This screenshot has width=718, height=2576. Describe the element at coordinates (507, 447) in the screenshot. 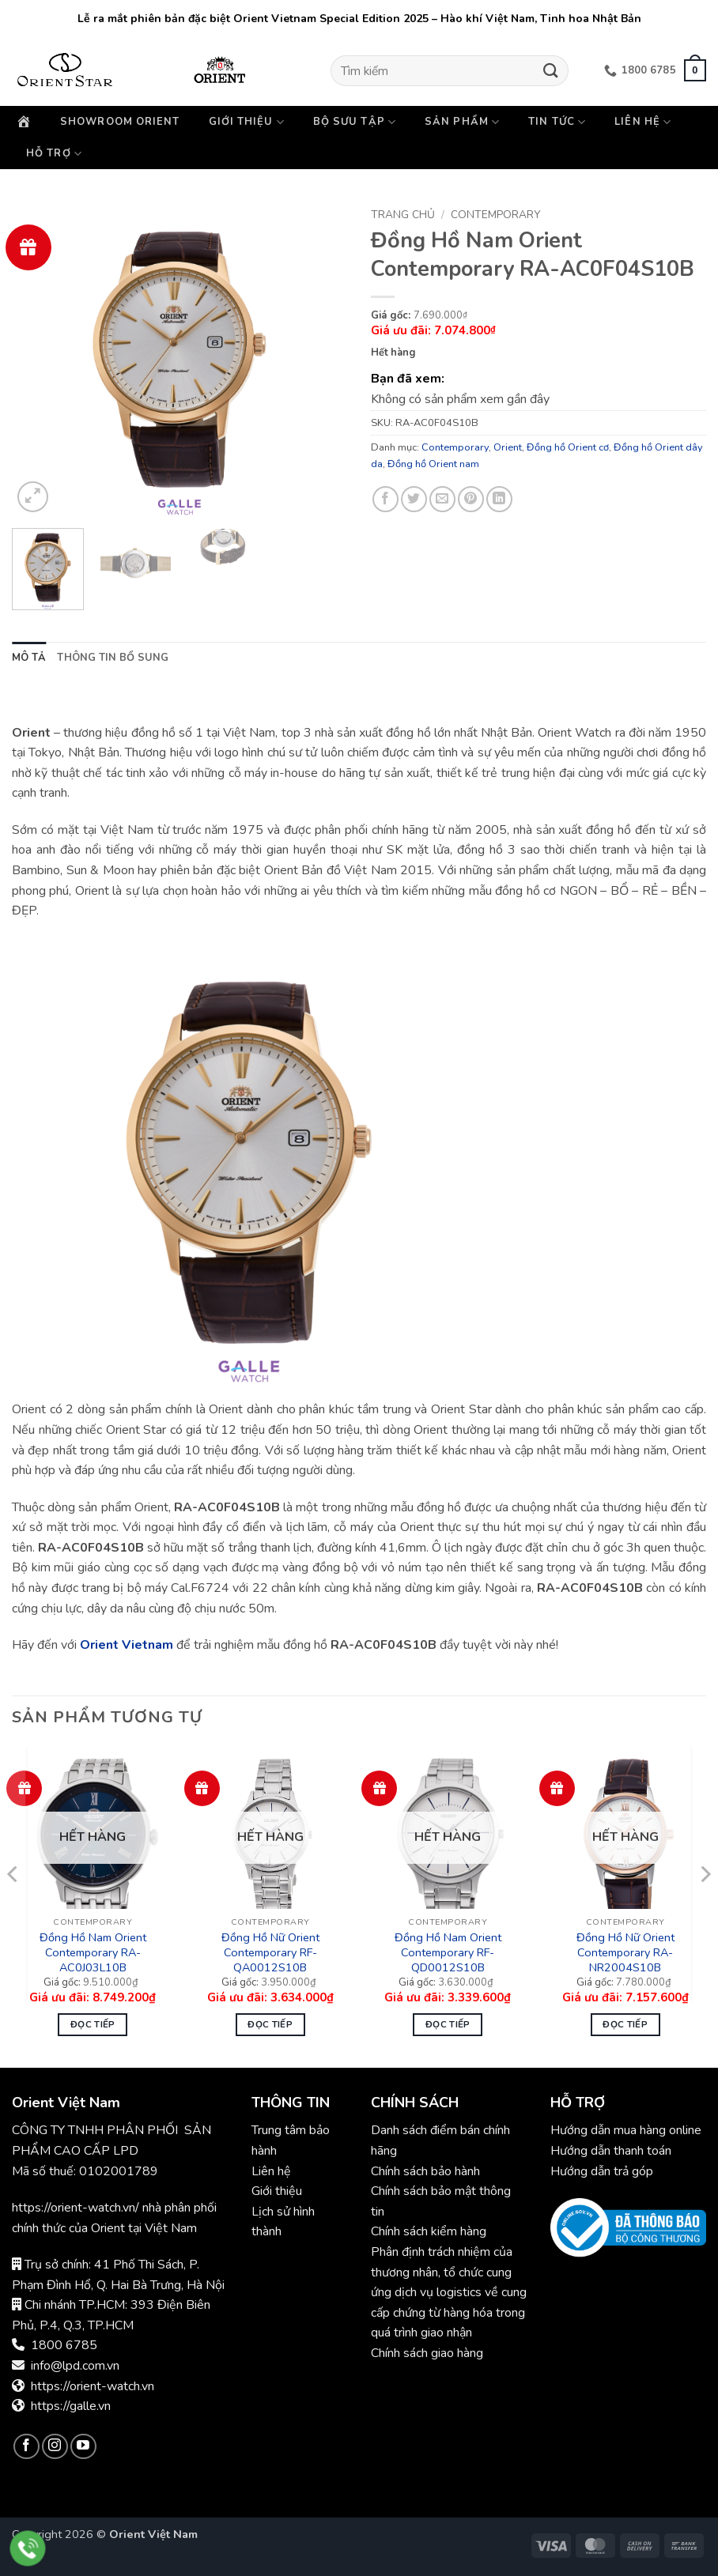

I see `Orient` at that location.